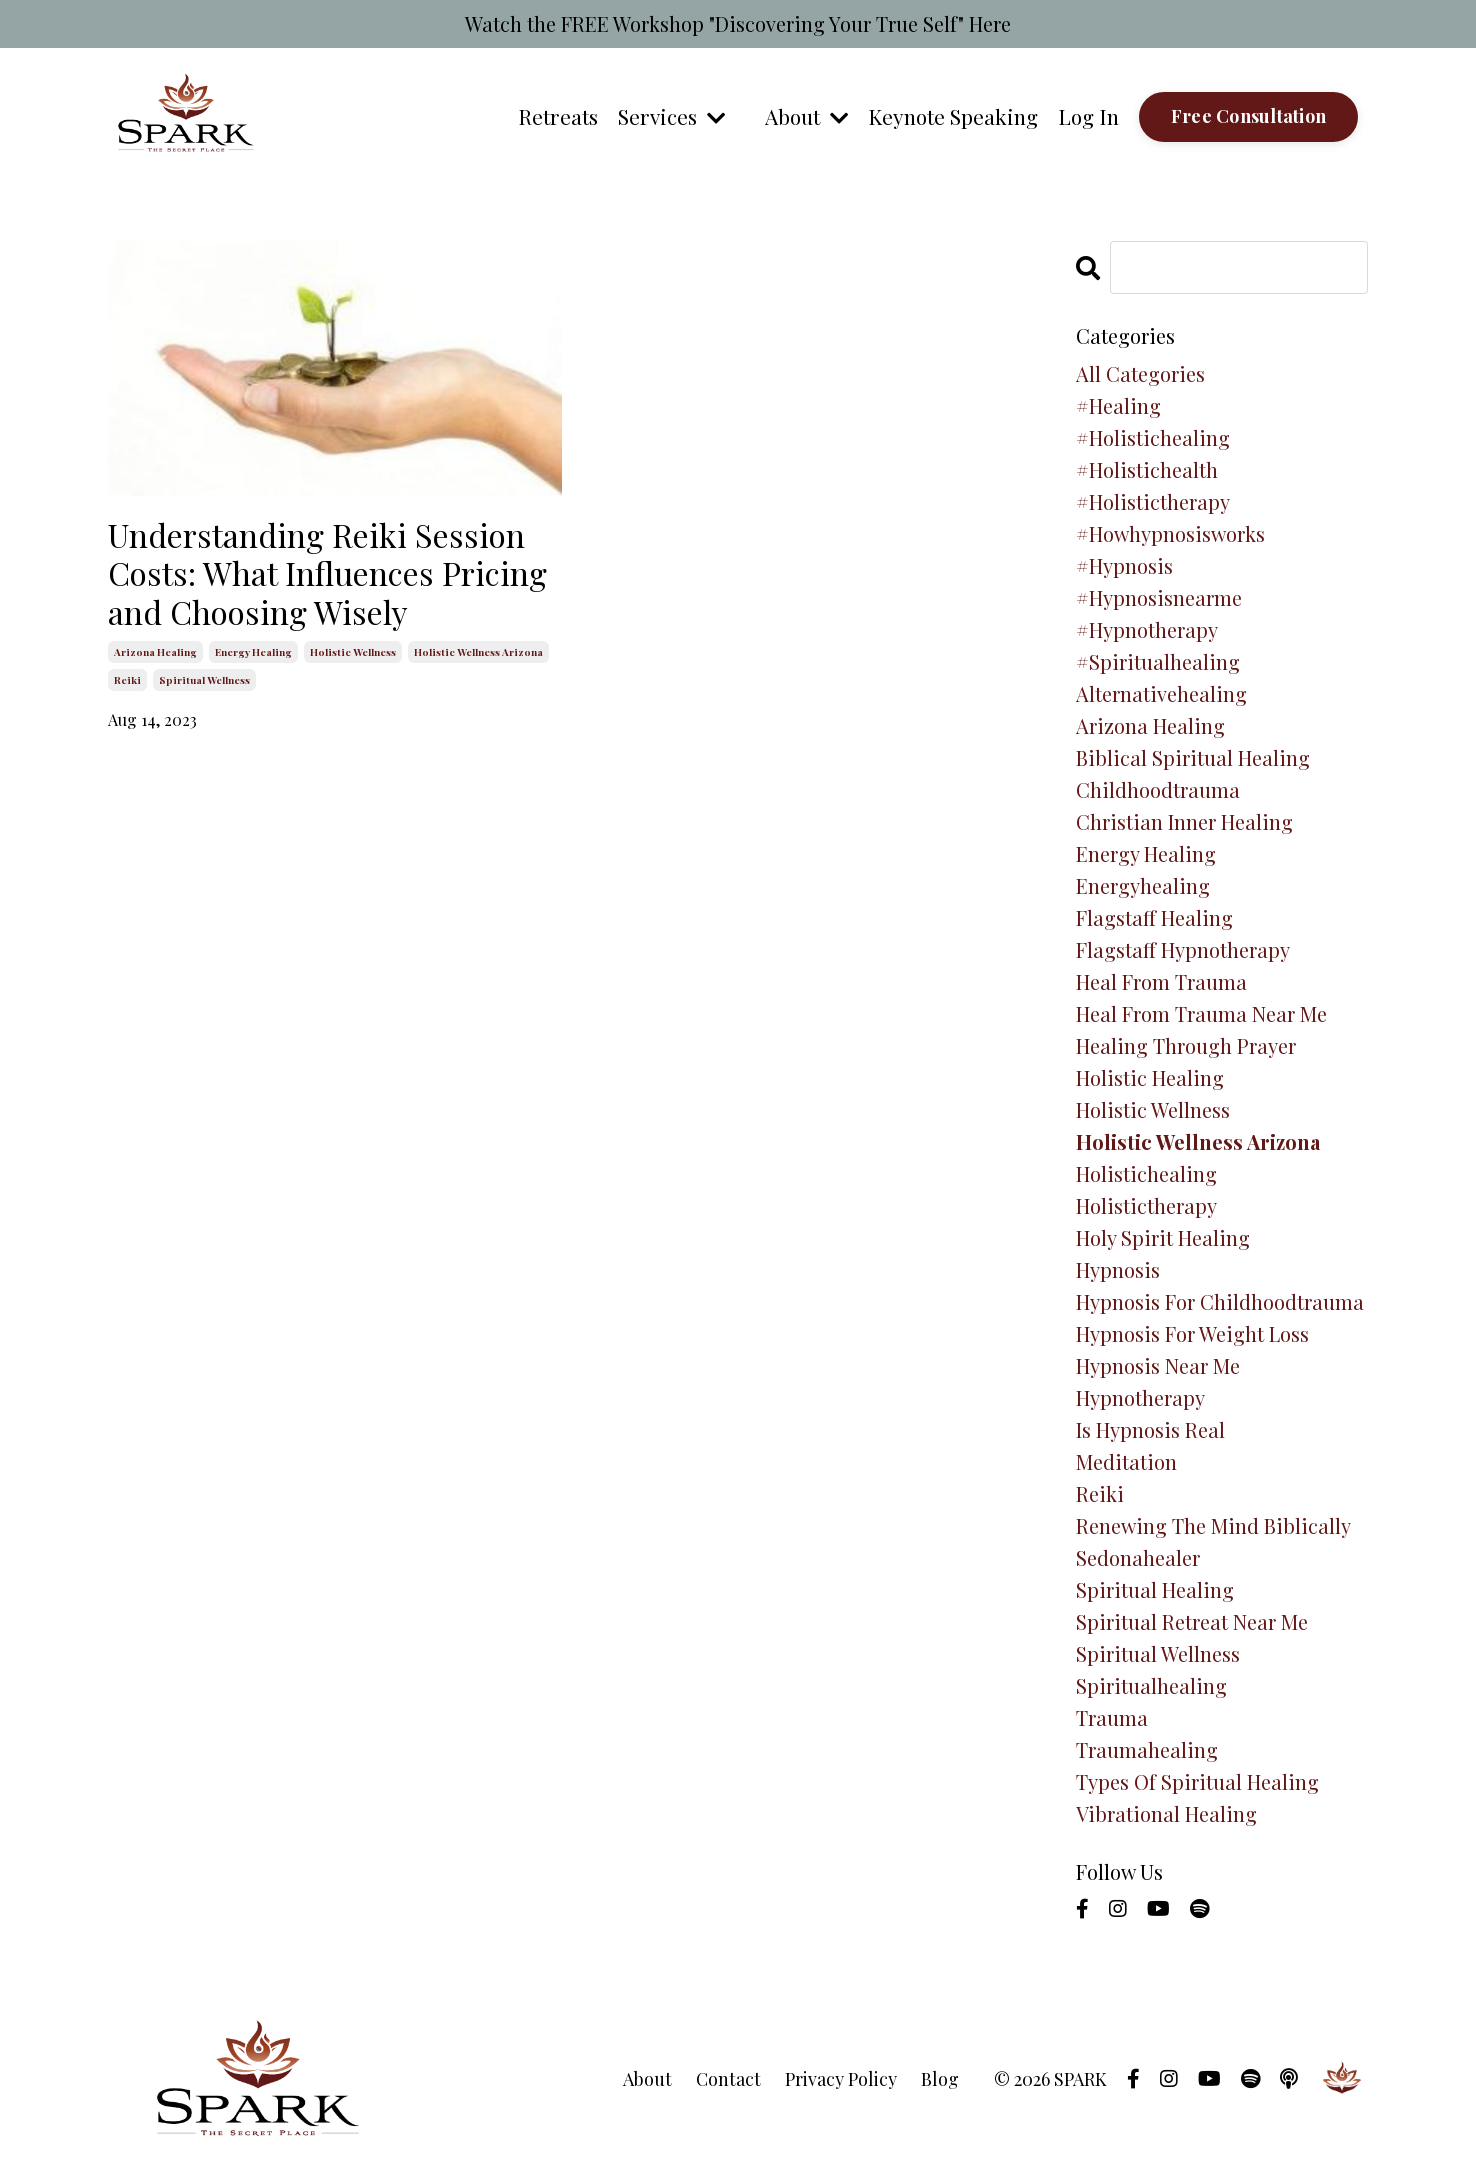  I want to click on #holistichealing, so click(1153, 437).